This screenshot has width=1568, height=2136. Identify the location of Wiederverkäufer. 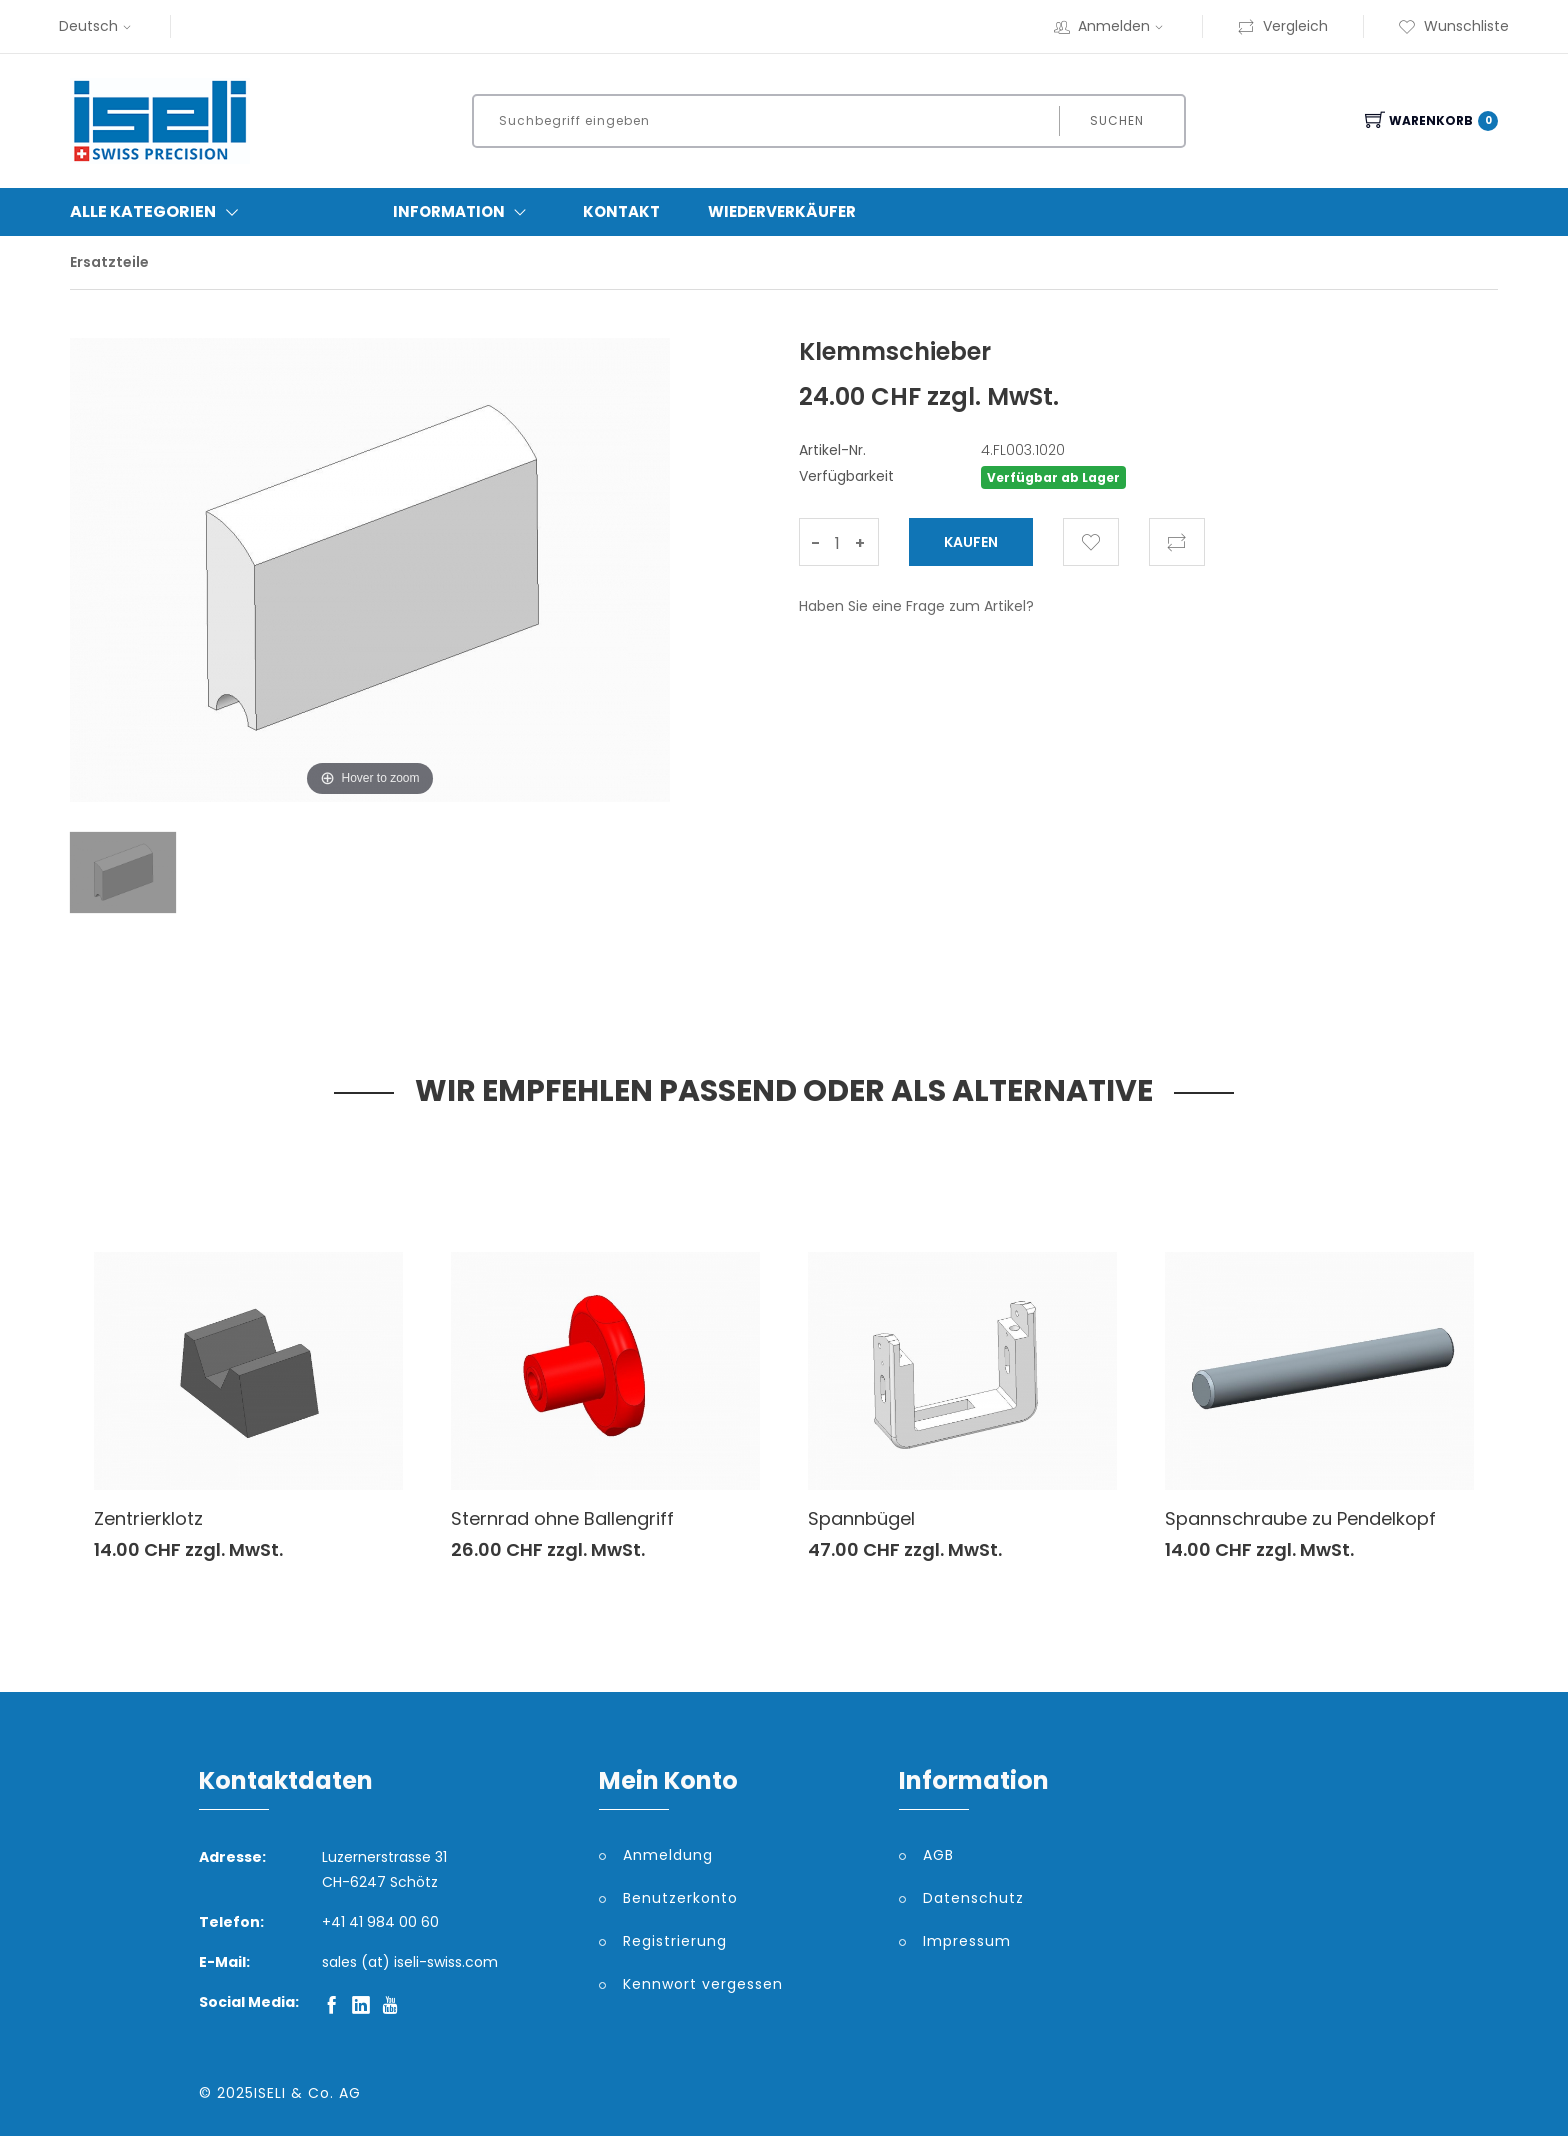
(782, 211).